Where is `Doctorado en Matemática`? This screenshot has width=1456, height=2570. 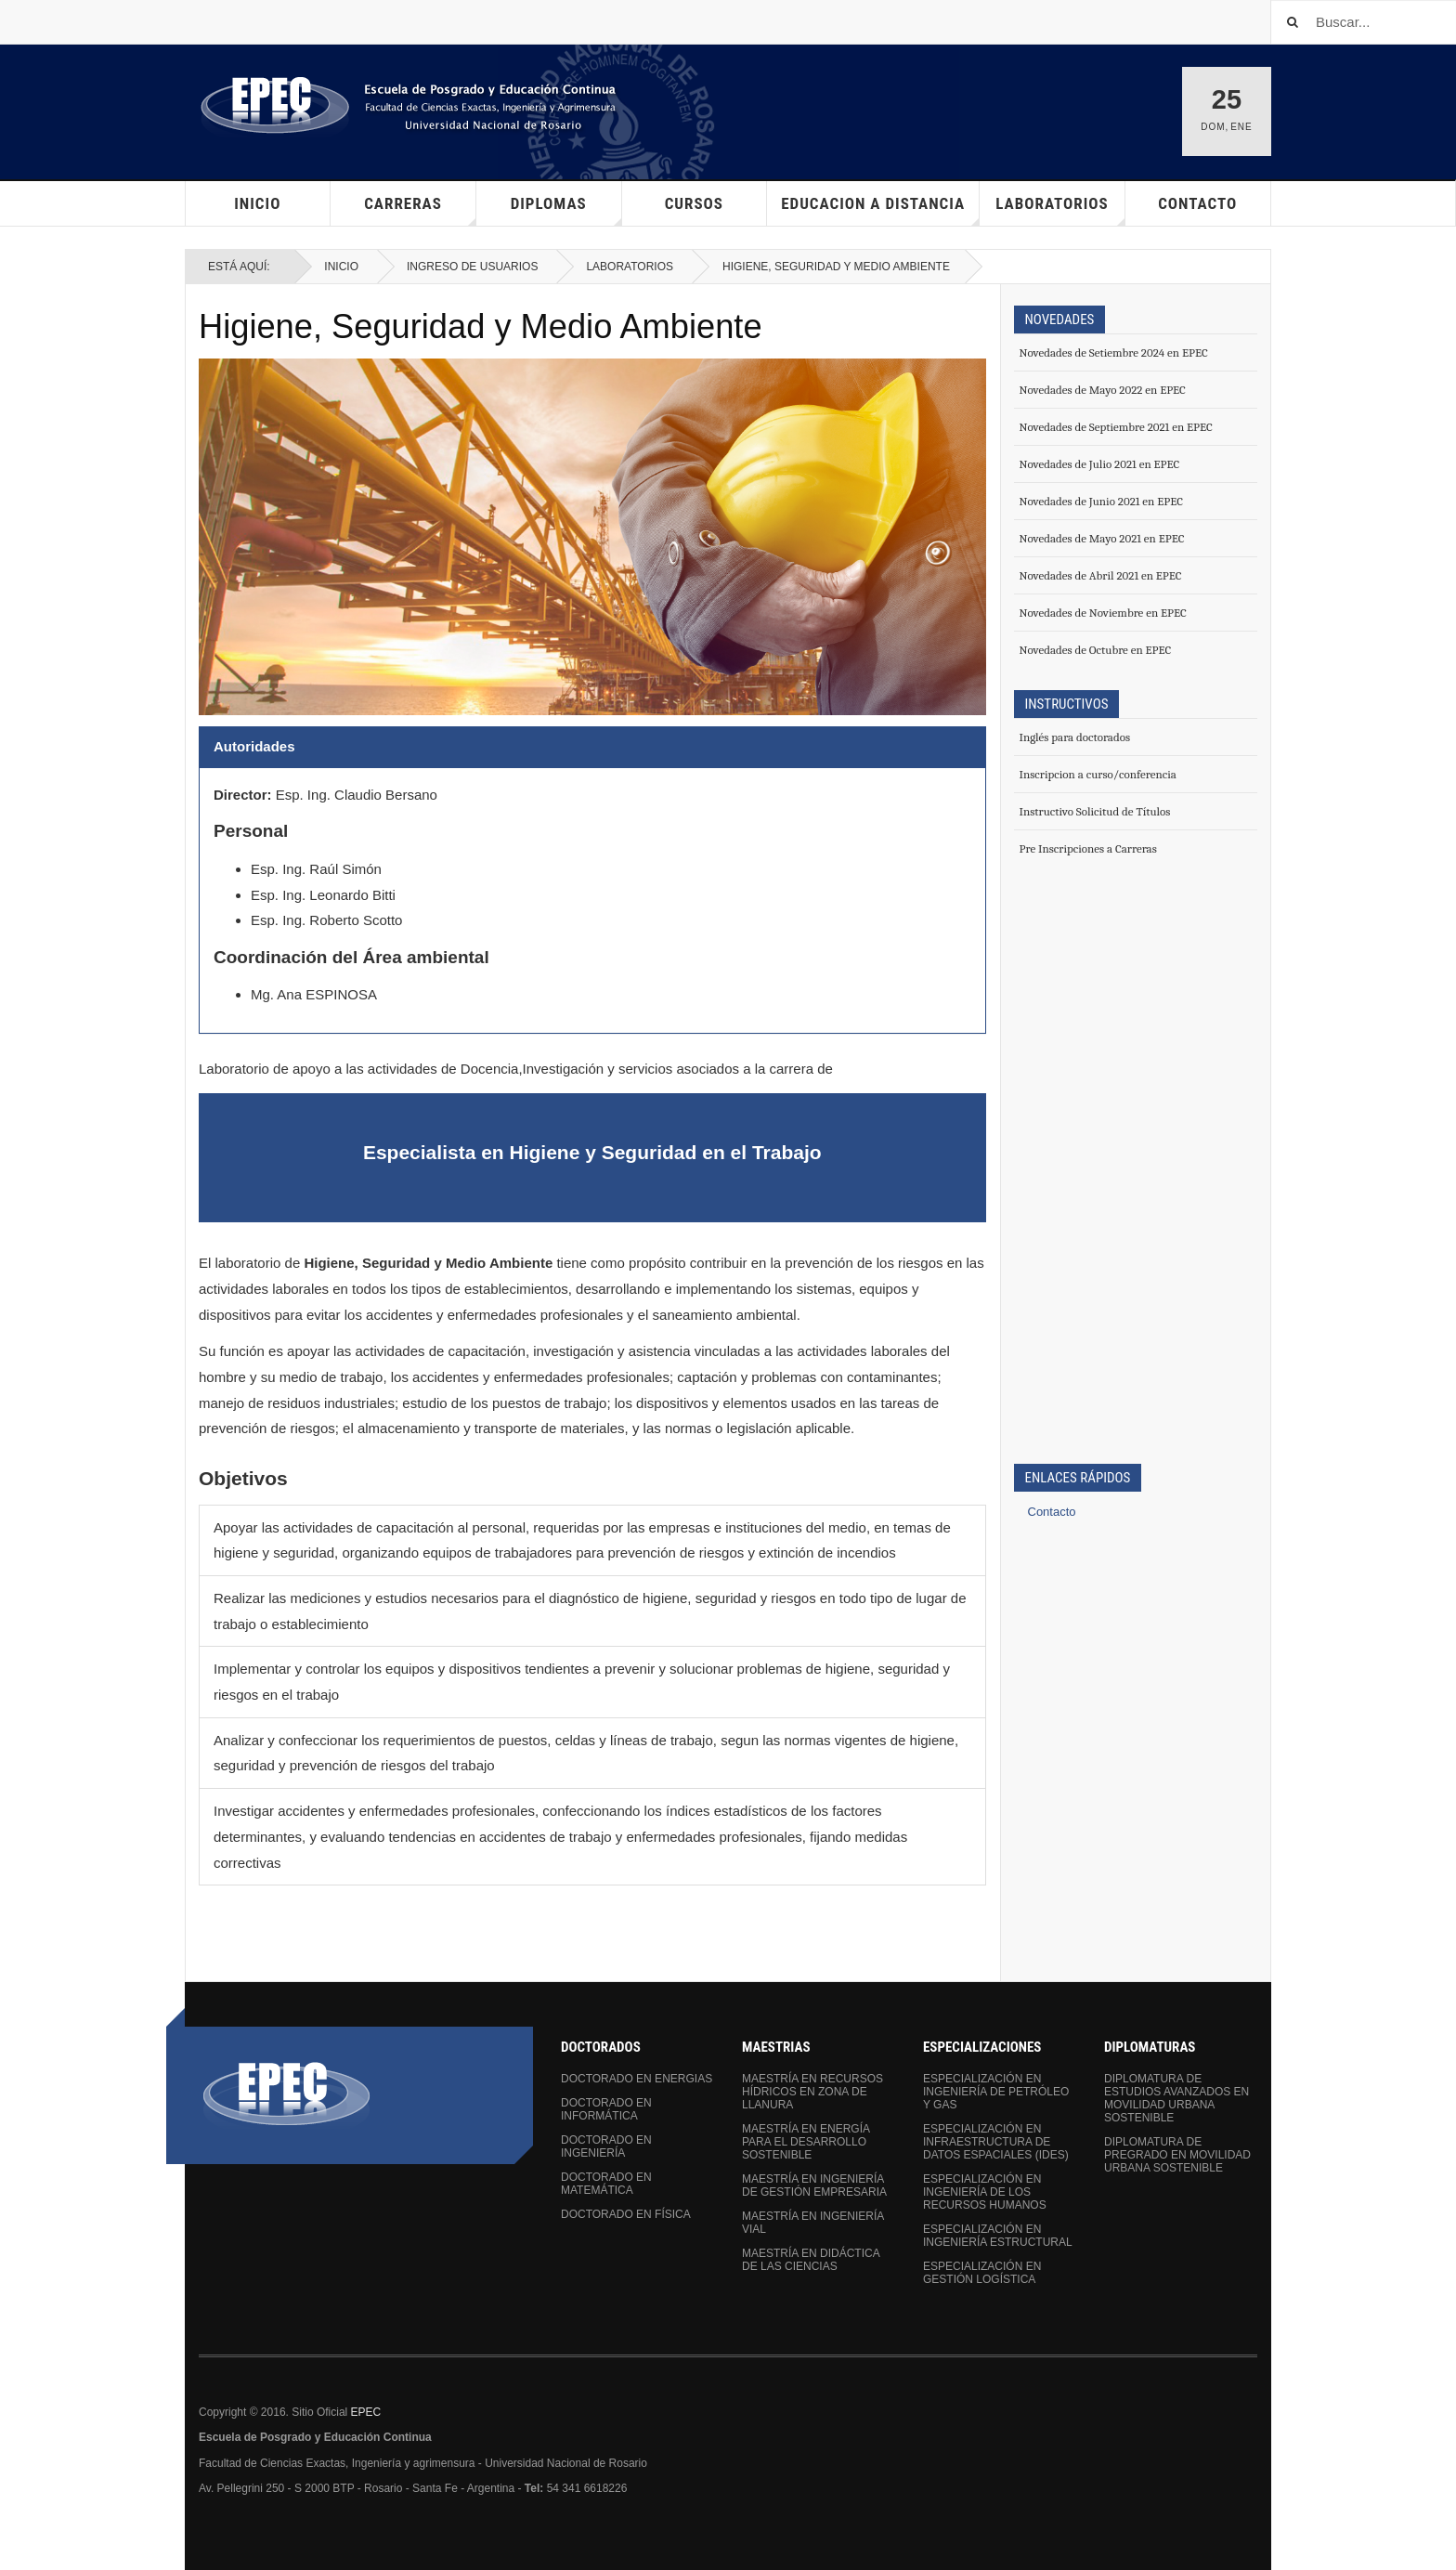
Doctorado en Matemática is located at coordinates (606, 2184).